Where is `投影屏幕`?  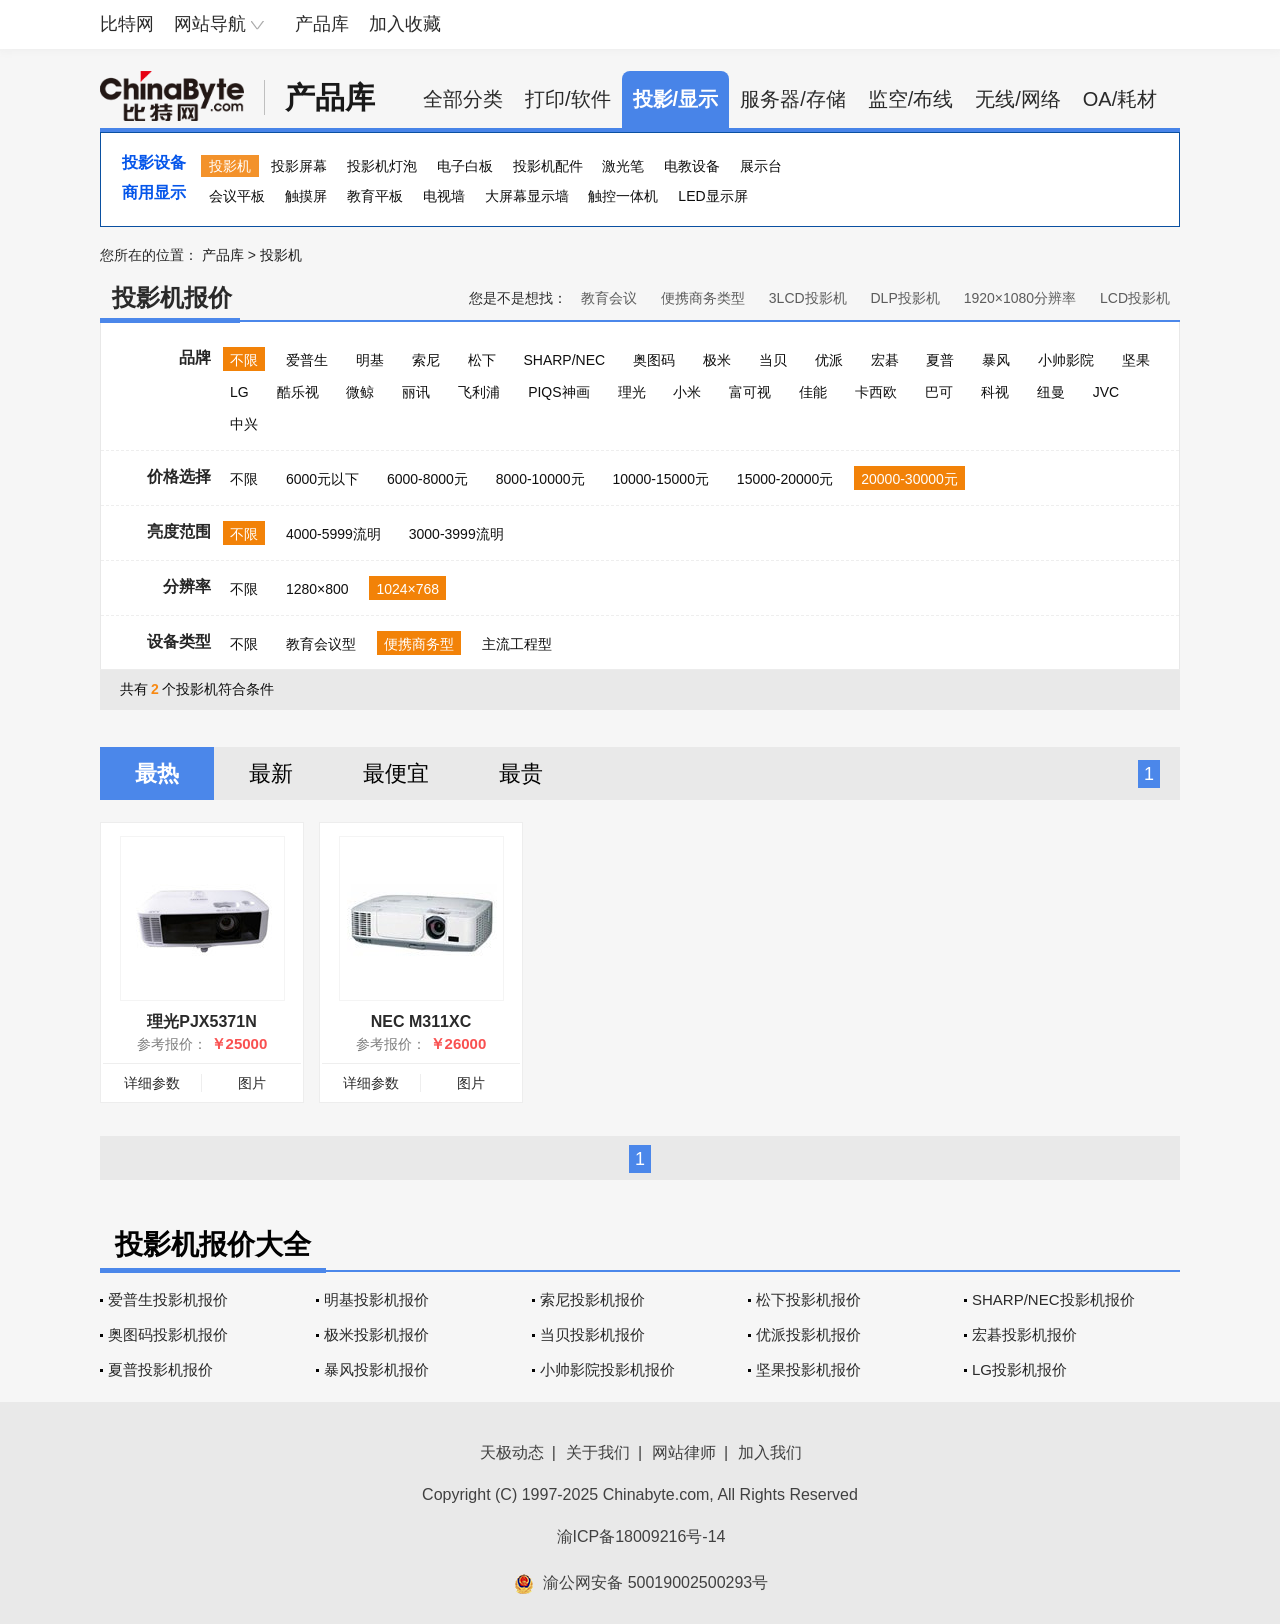 投影屏幕 is located at coordinates (299, 166).